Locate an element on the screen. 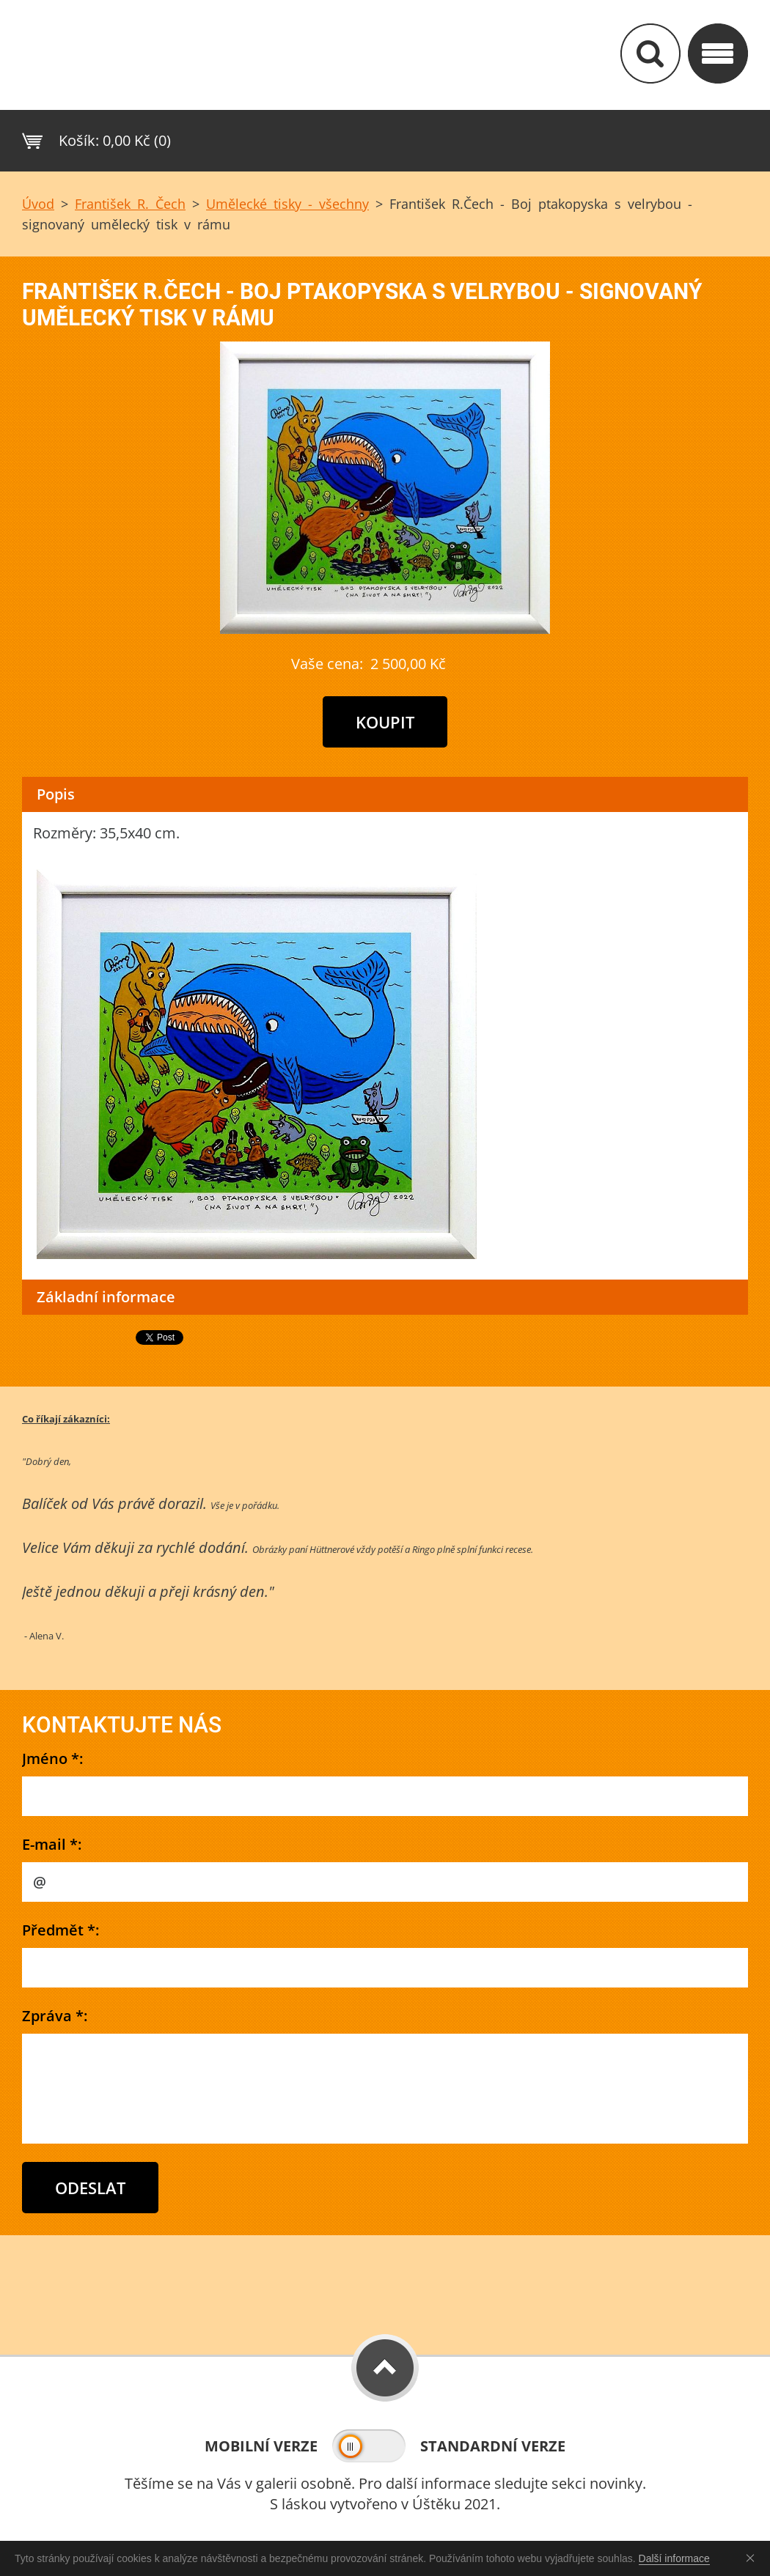 The height and width of the screenshot is (2576, 770). Souhlasím is located at coordinates (753, 2558).